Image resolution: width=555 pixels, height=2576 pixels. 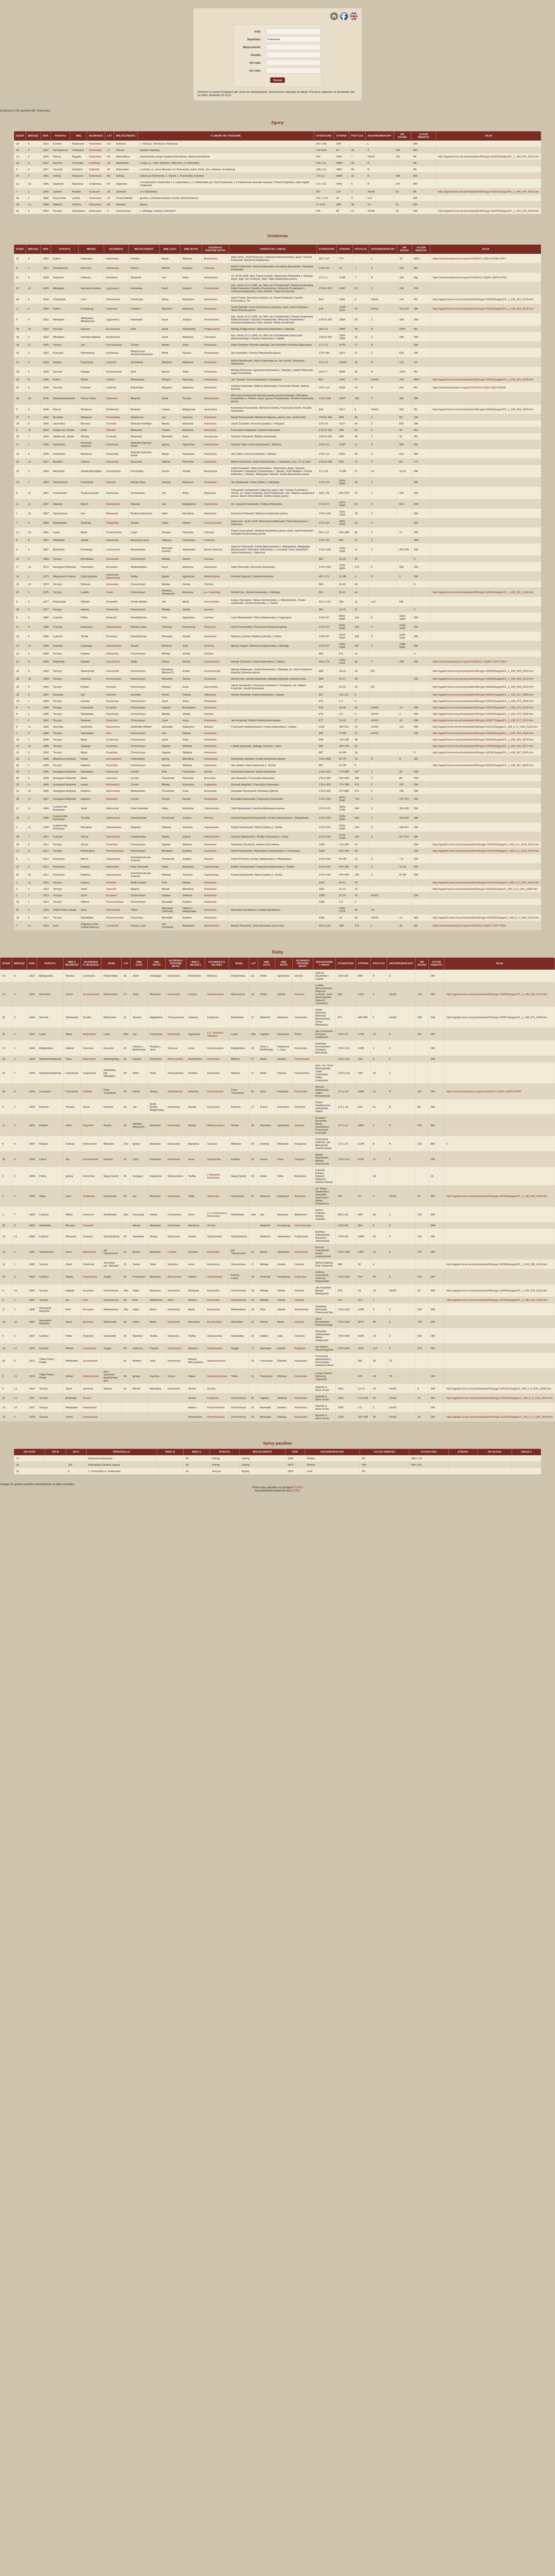 I want to click on Dawidowicz, so click(x=211, y=299).